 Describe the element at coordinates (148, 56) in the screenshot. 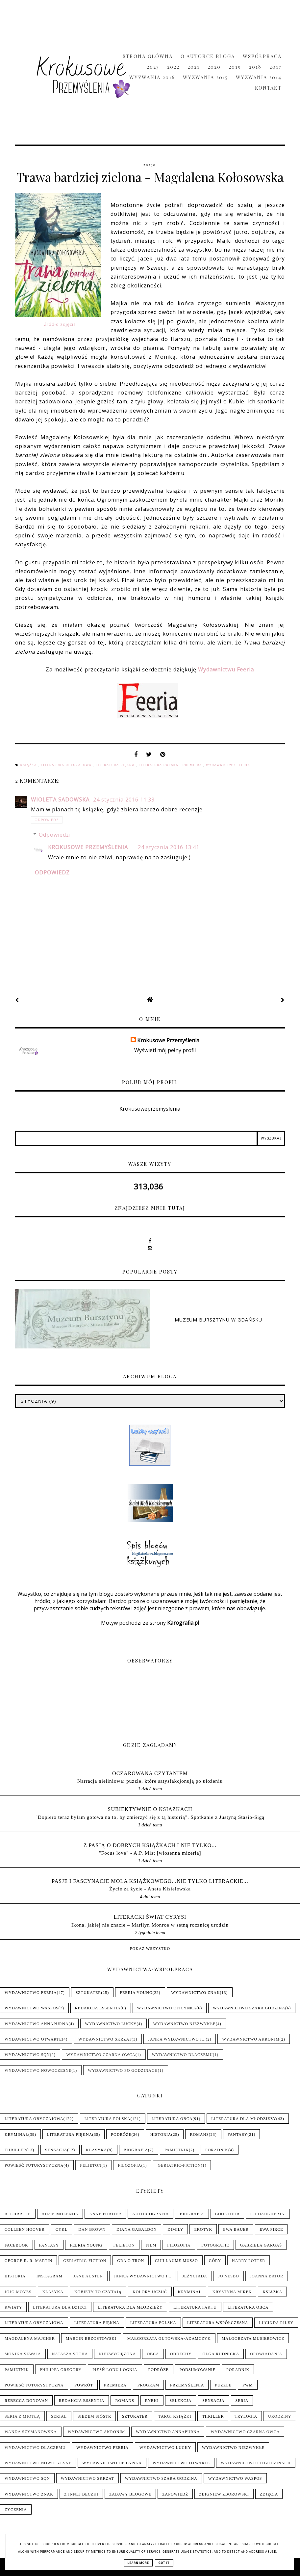

I see `Strona główna` at that location.